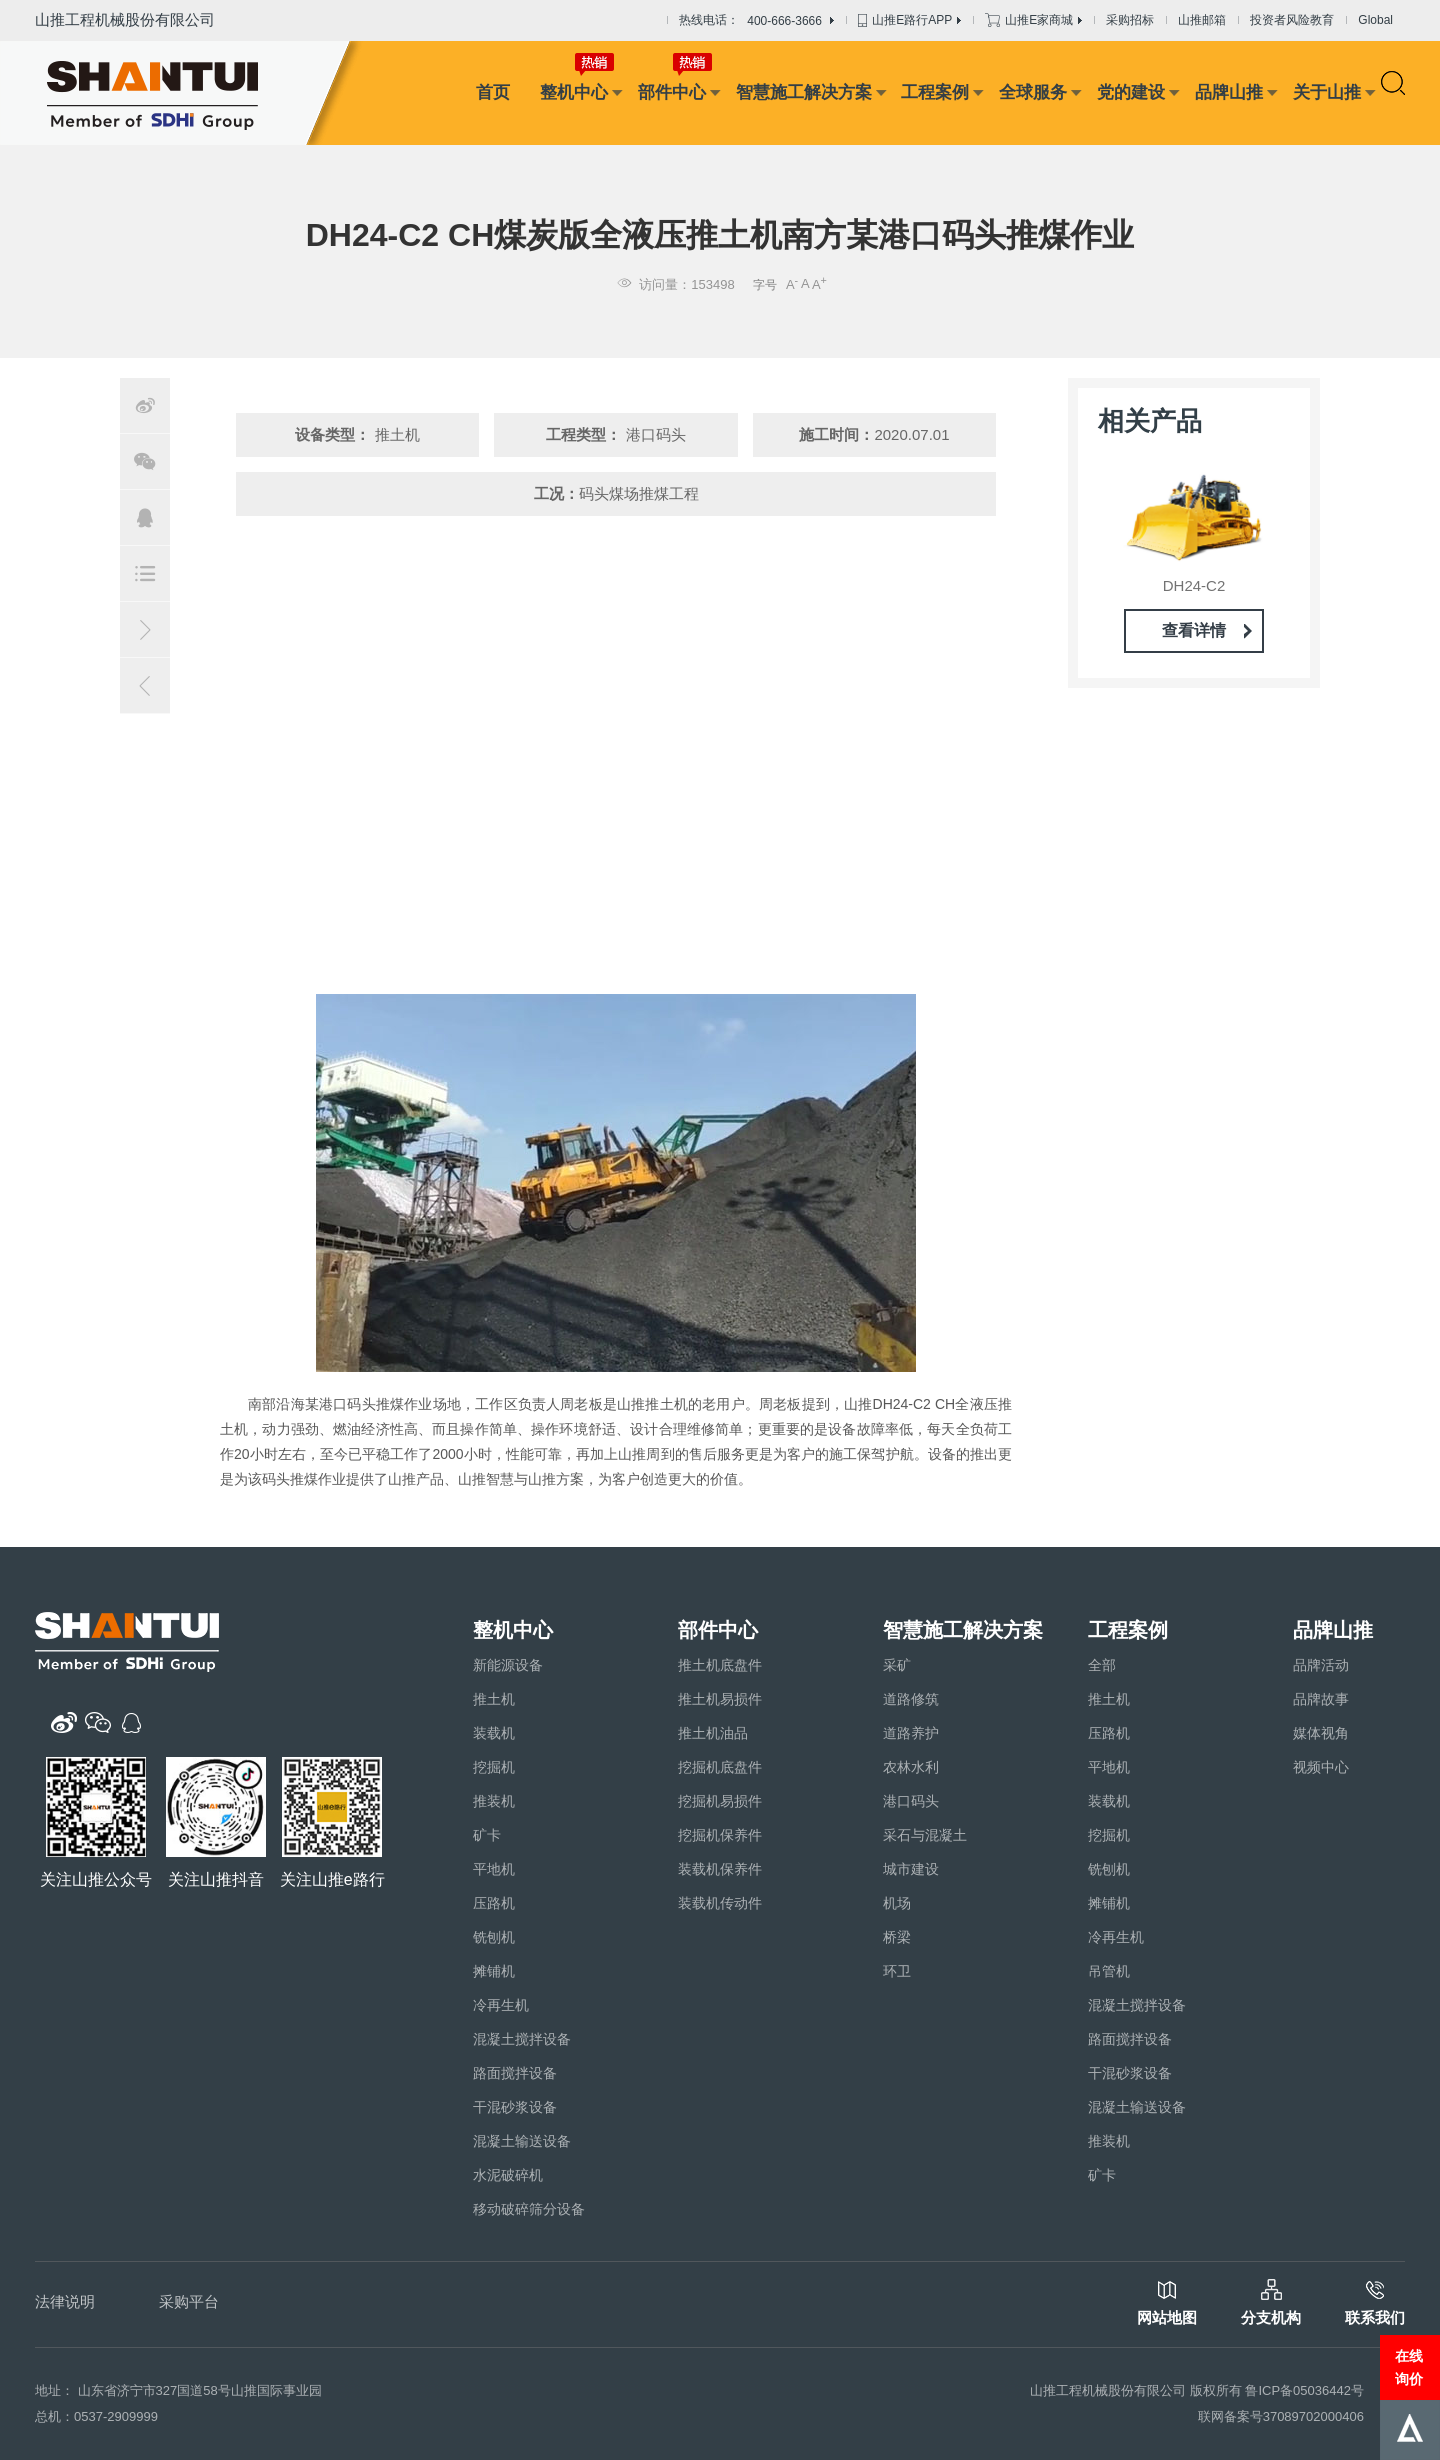 This screenshot has width=1440, height=2460. What do you see at coordinates (65, 2301) in the screenshot?
I see `法律说明` at bounding box center [65, 2301].